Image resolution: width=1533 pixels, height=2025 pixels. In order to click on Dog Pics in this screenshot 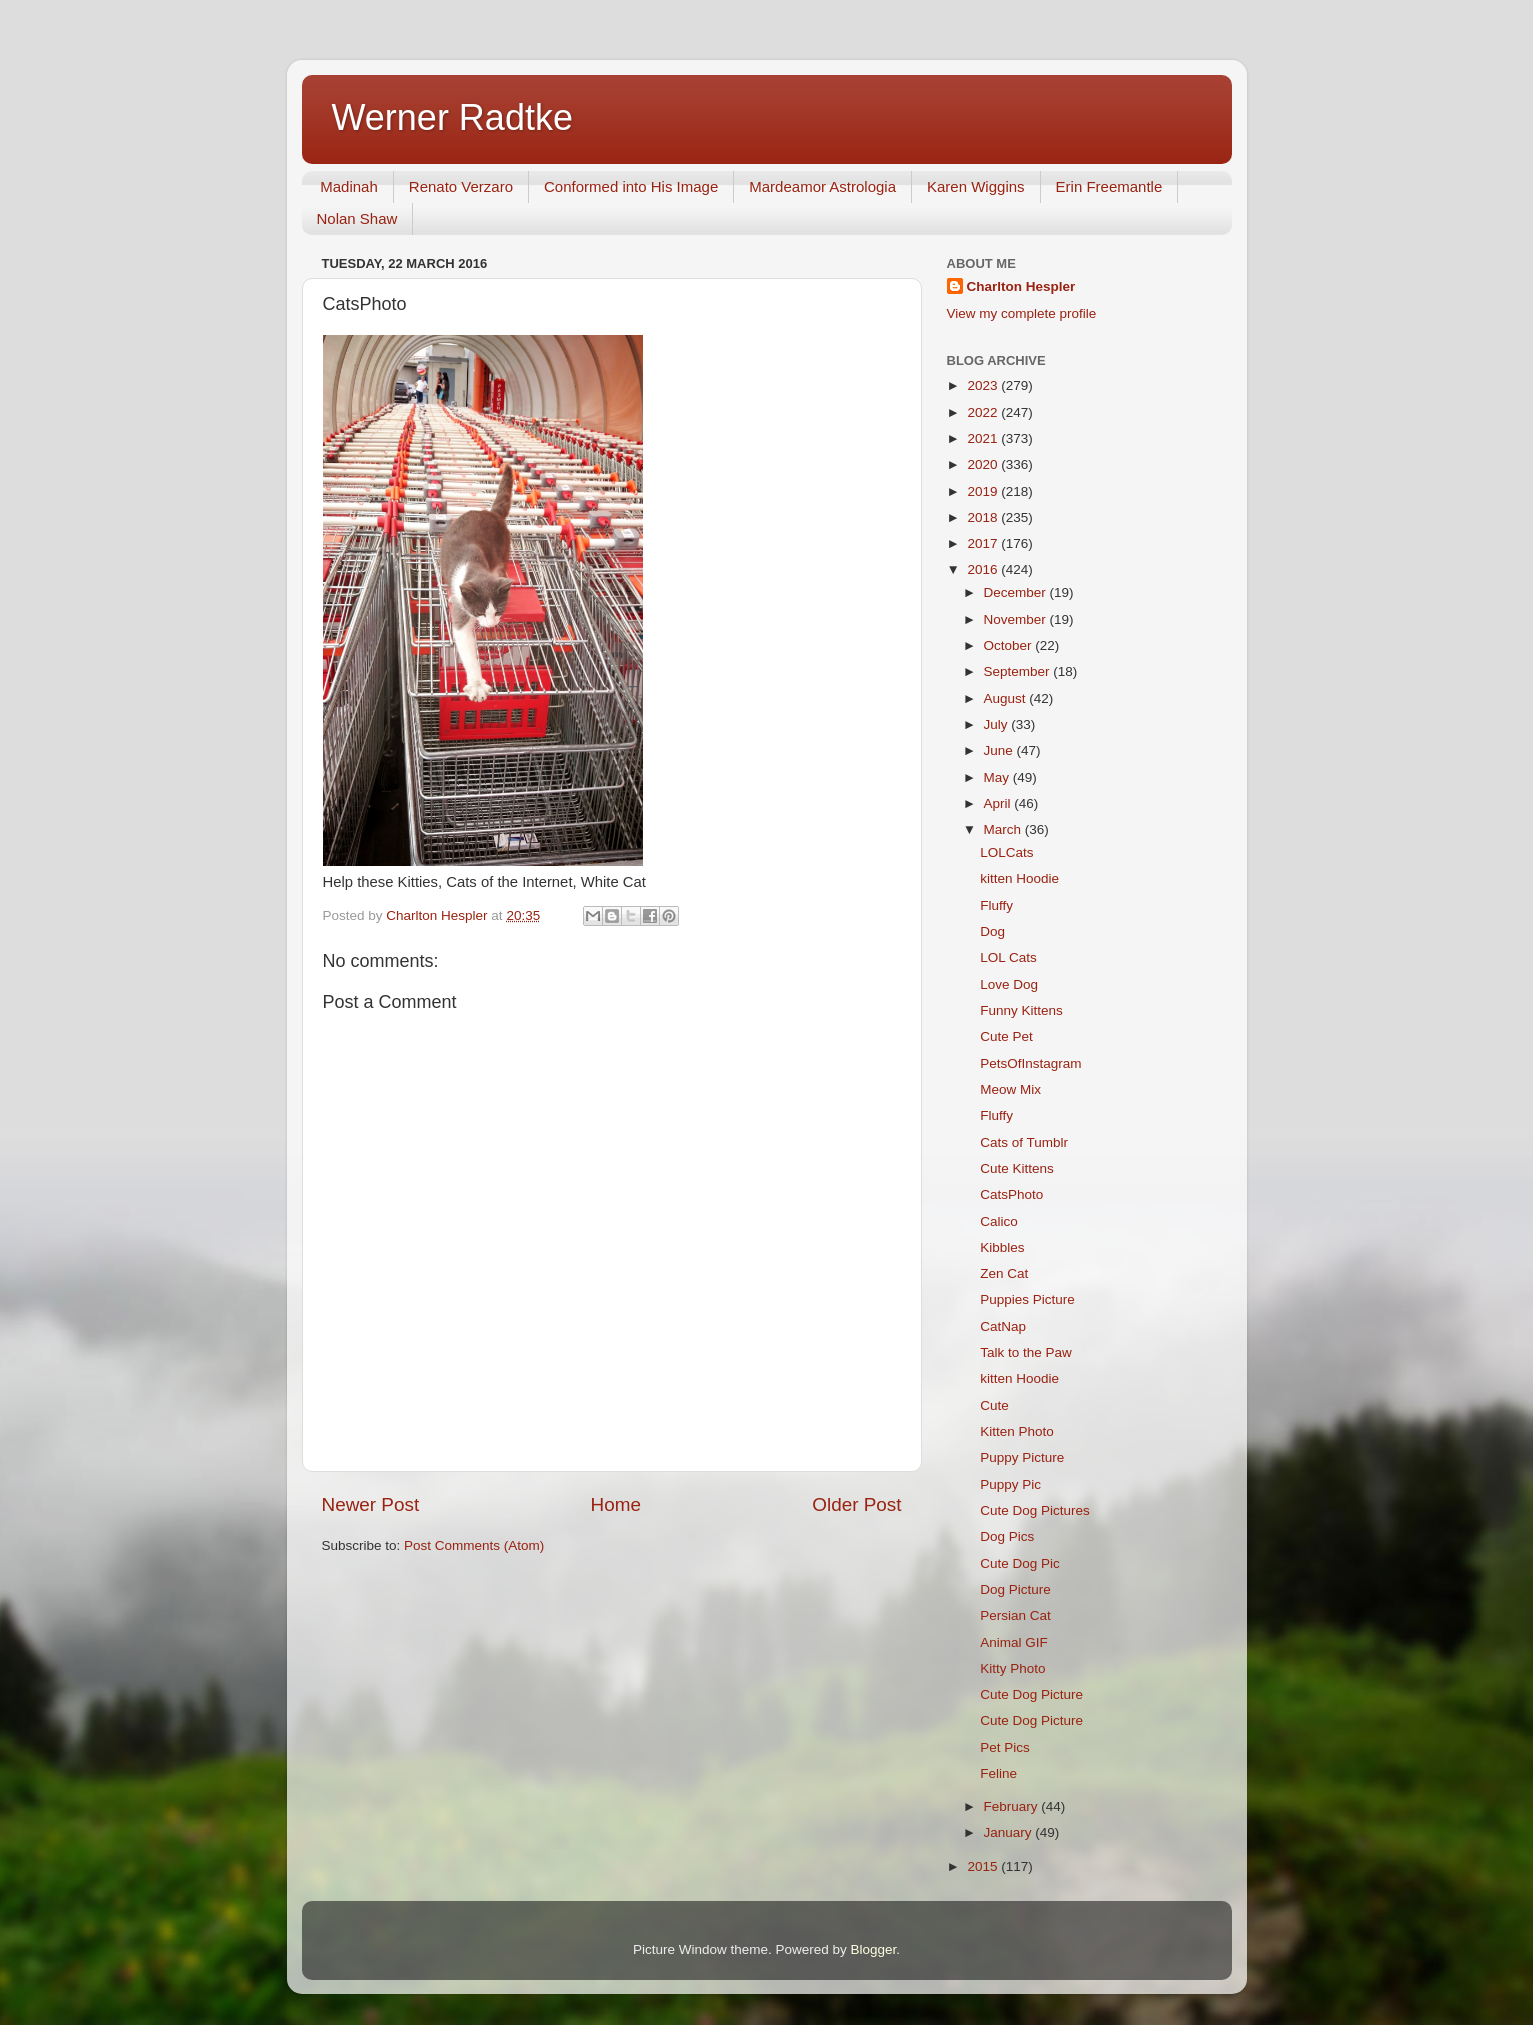, I will do `click(1007, 1536)`.